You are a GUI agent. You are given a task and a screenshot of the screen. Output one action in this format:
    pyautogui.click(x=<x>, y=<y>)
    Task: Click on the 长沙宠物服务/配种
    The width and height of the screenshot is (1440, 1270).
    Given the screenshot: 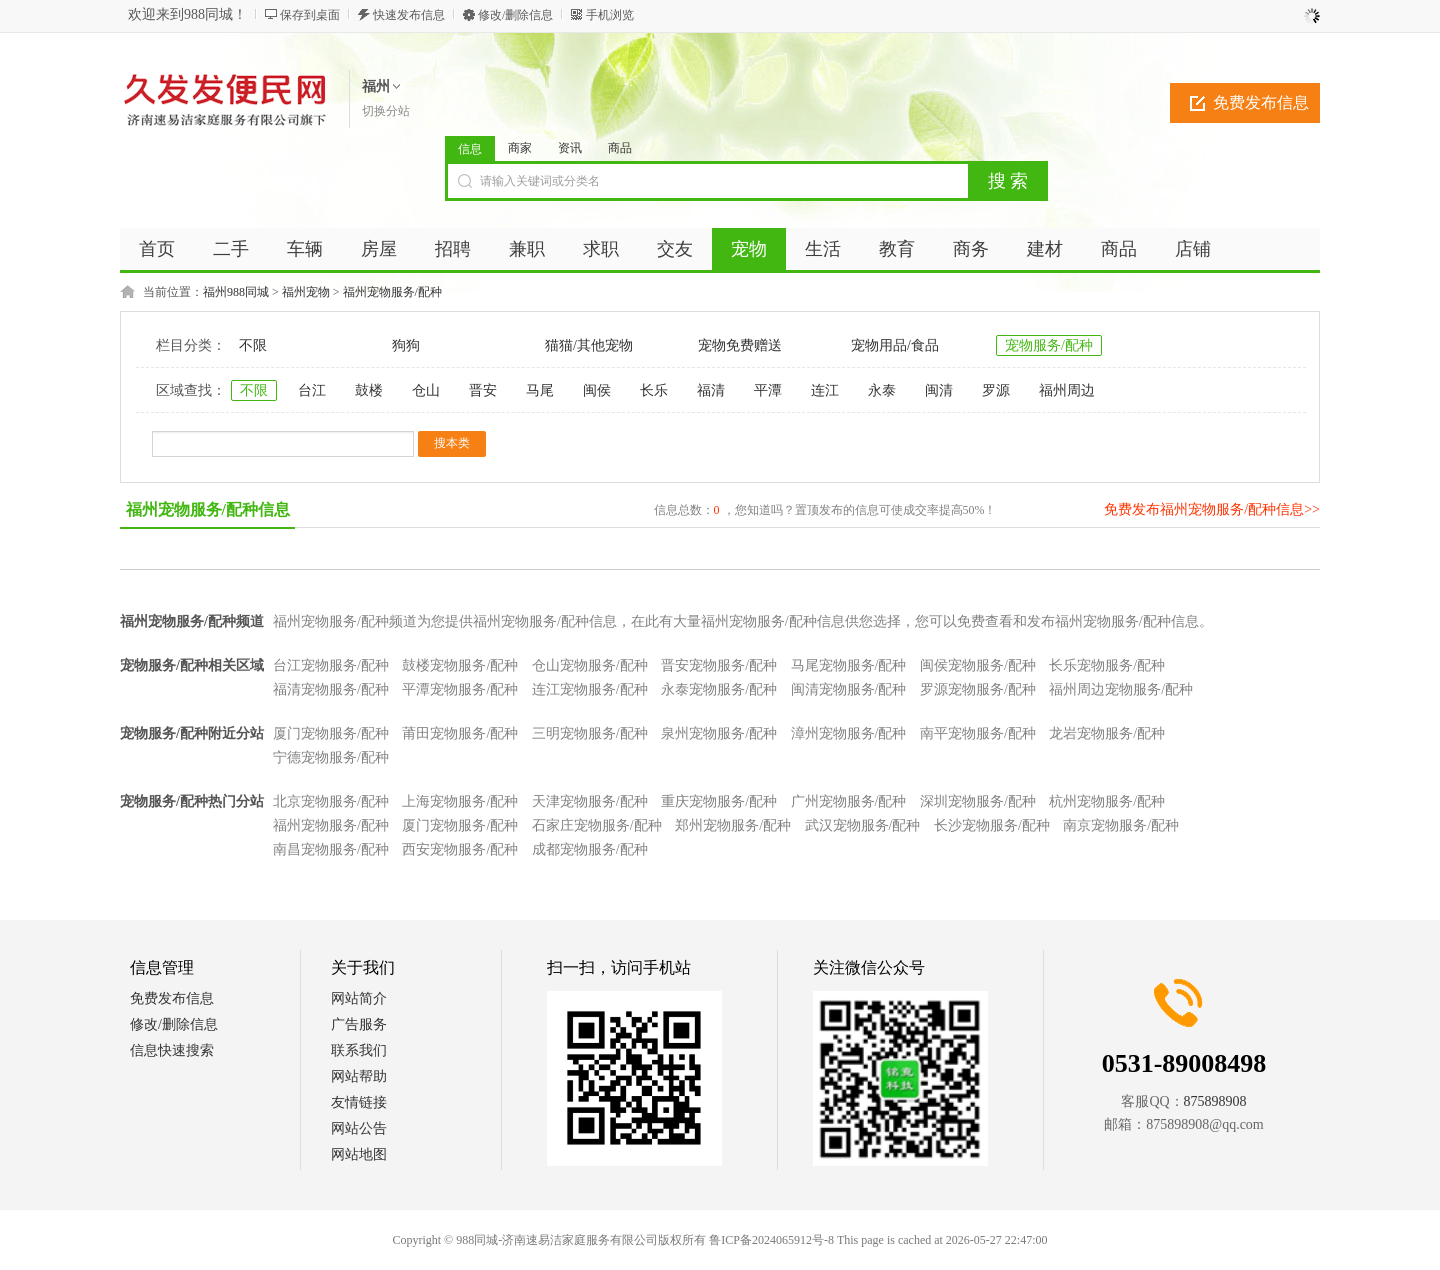 What is the action you would take?
    pyautogui.click(x=992, y=825)
    